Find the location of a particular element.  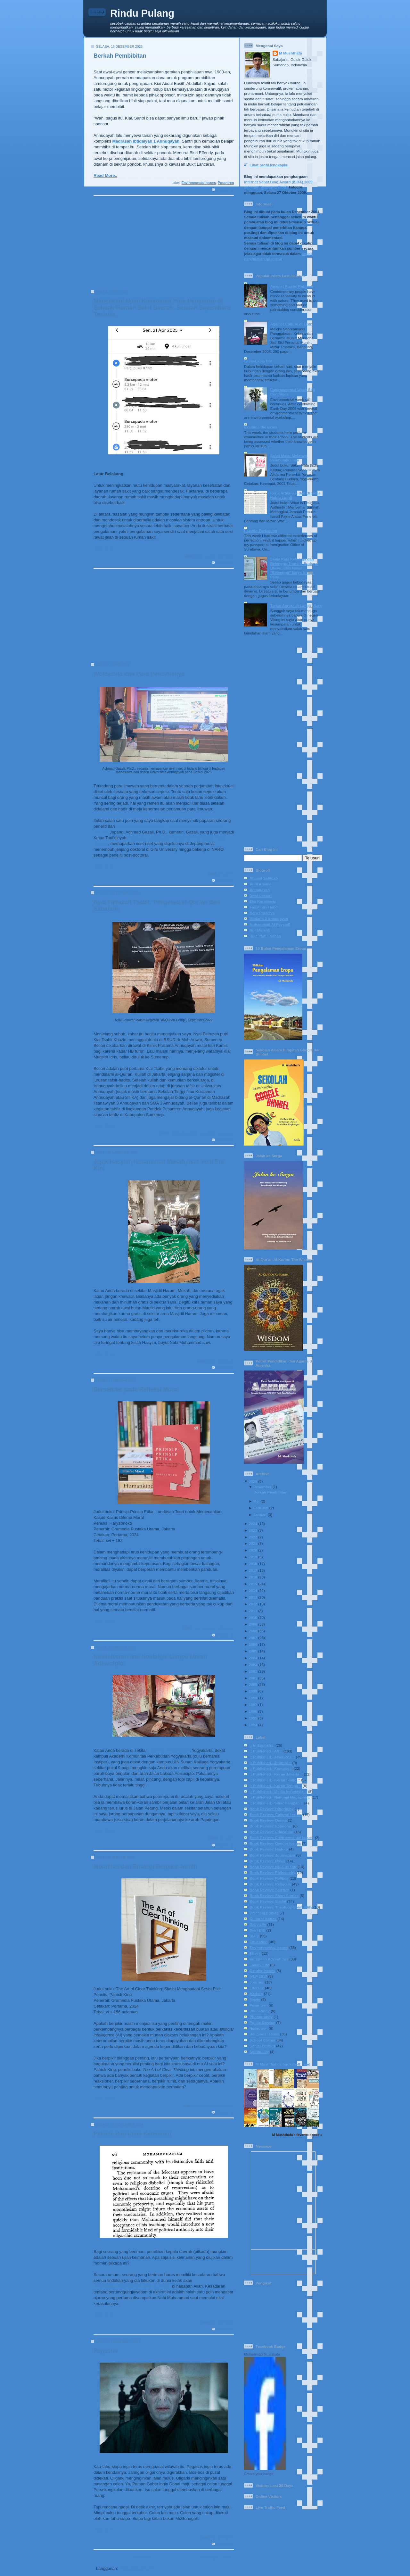

2013 is located at coordinates (253, 1597).